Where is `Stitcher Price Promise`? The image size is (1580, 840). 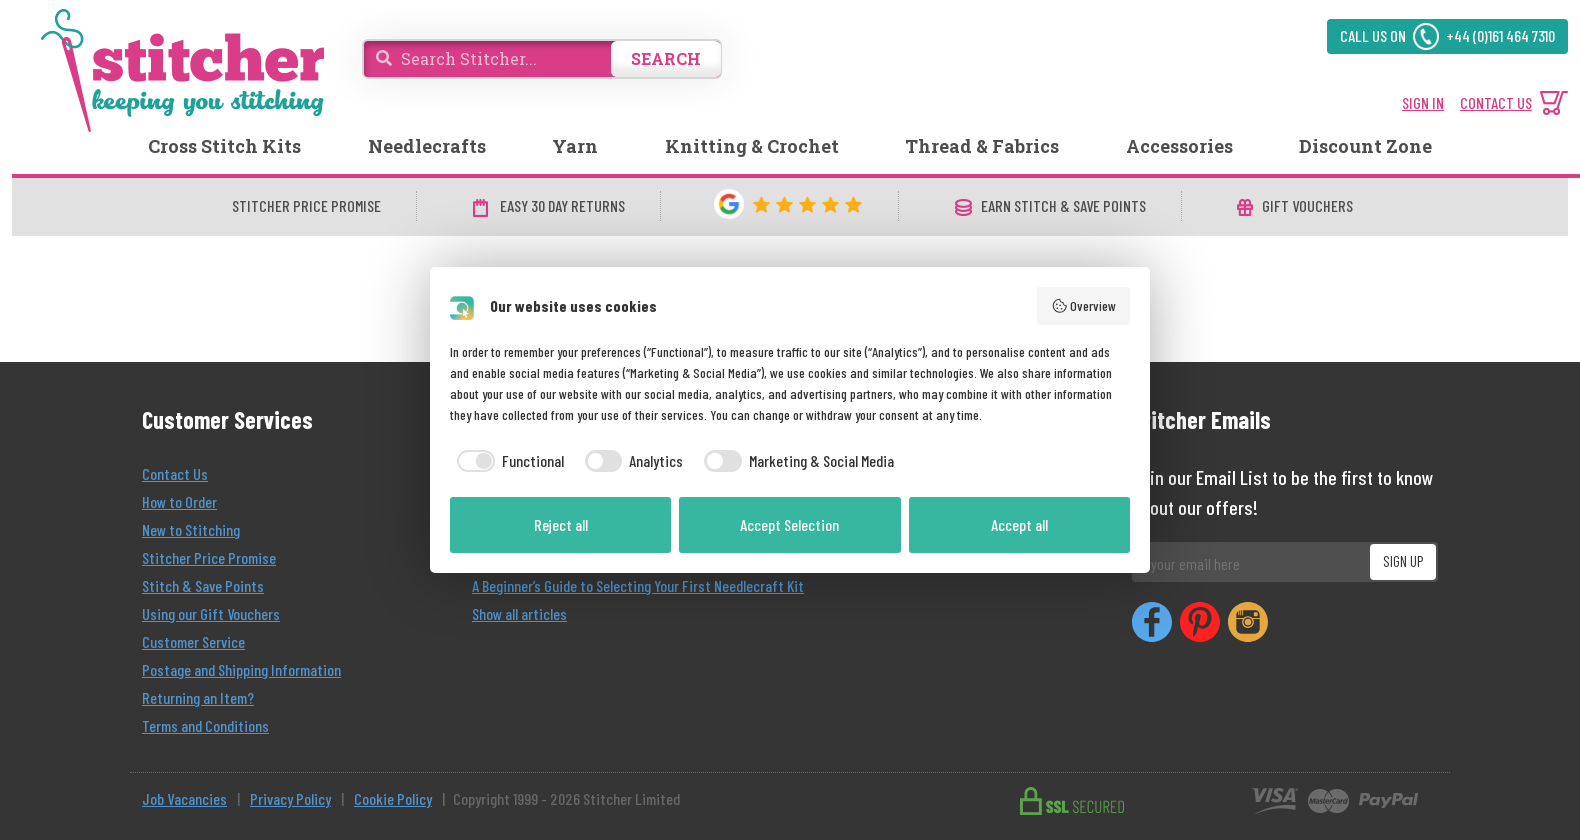
Stitcher Price Promise is located at coordinates (209, 557).